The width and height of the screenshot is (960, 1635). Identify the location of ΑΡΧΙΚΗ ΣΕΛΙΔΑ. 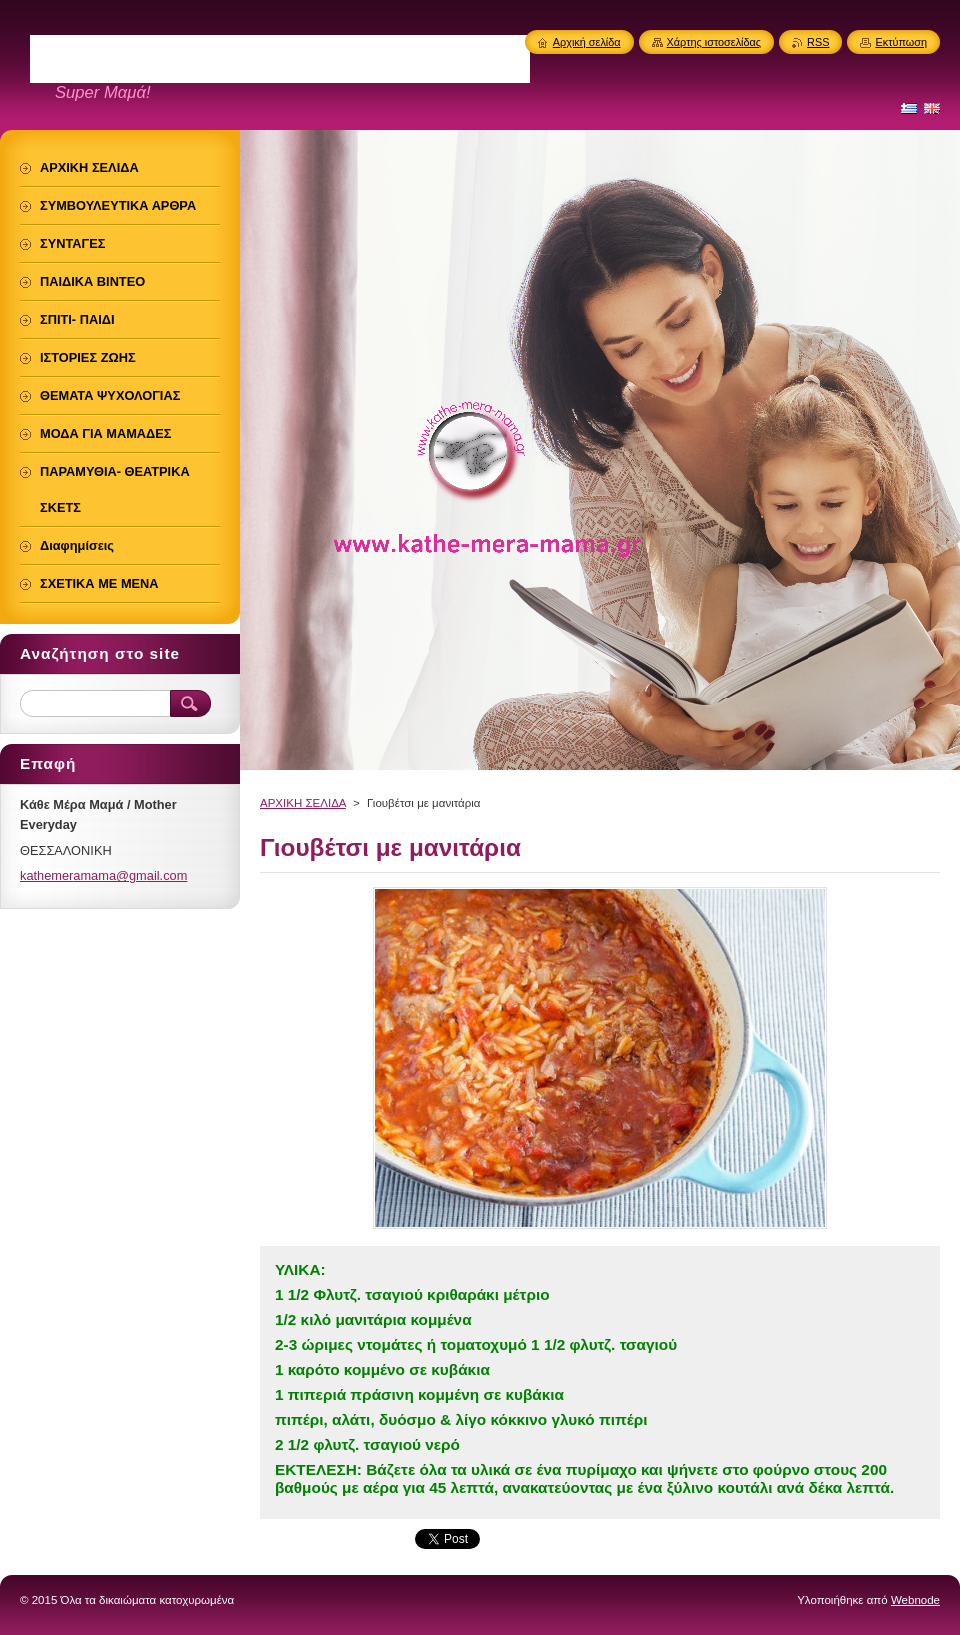
(303, 803).